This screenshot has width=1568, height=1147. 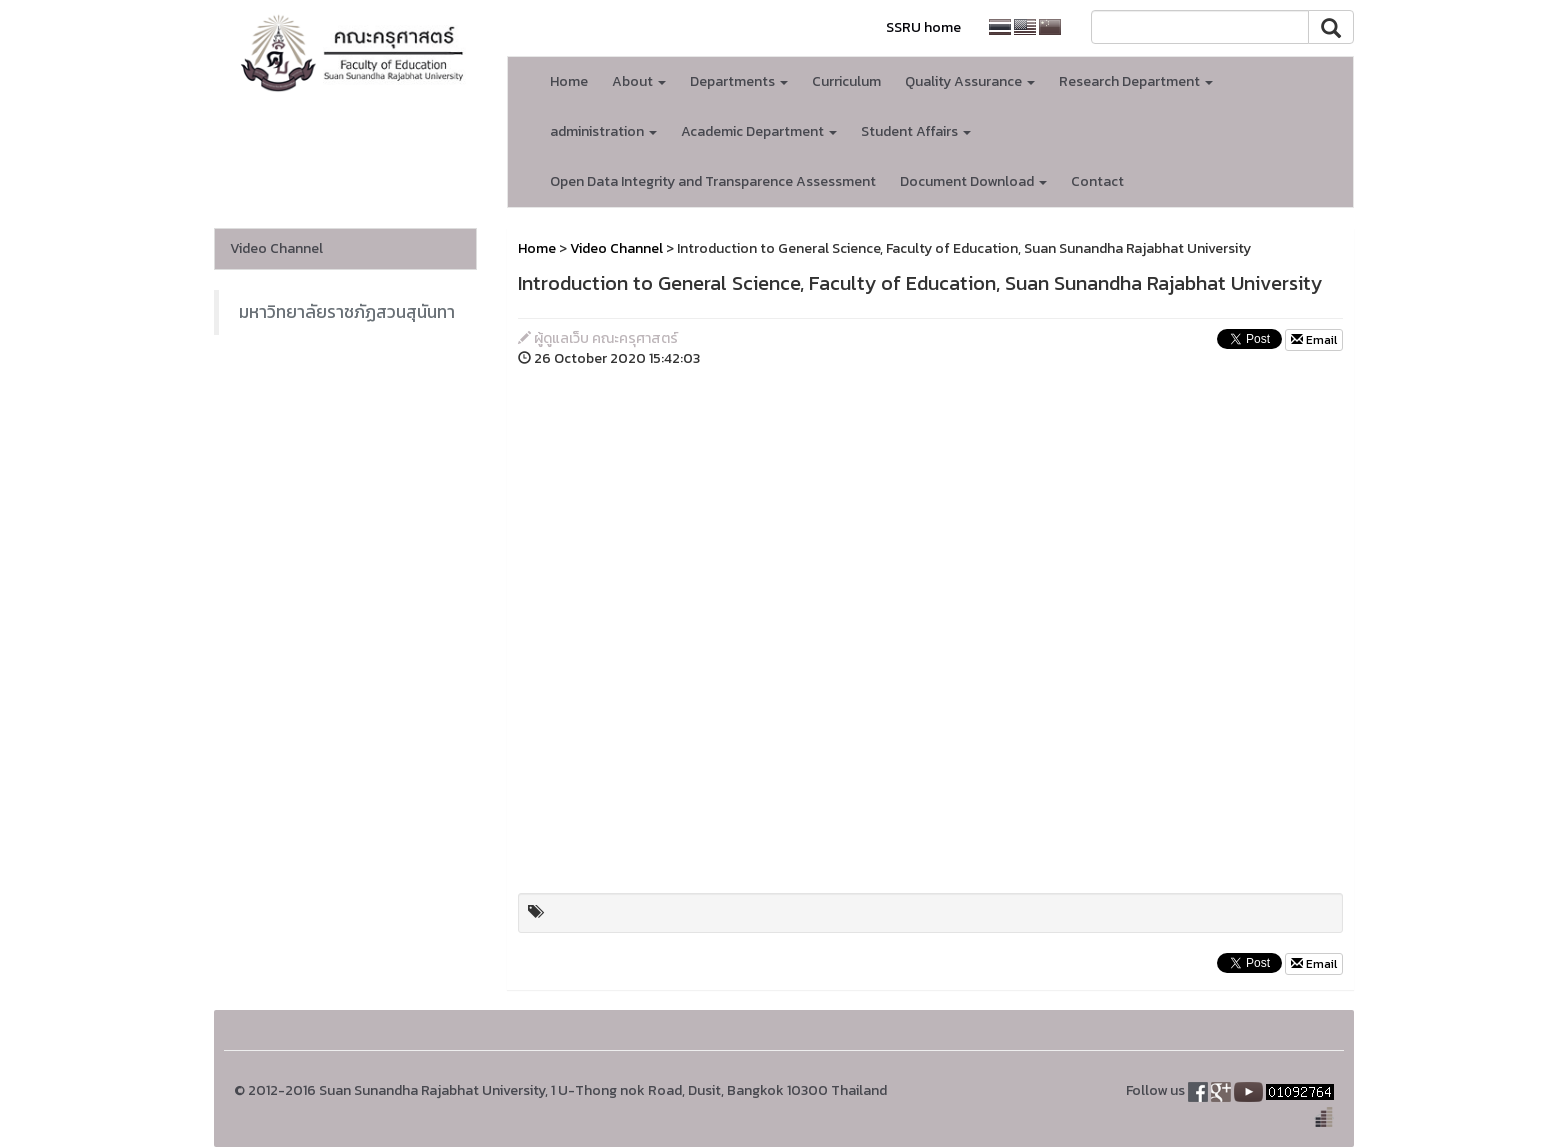 What do you see at coordinates (1136, 81) in the screenshot?
I see `Research Department [button]` at bounding box center [1136, 81].